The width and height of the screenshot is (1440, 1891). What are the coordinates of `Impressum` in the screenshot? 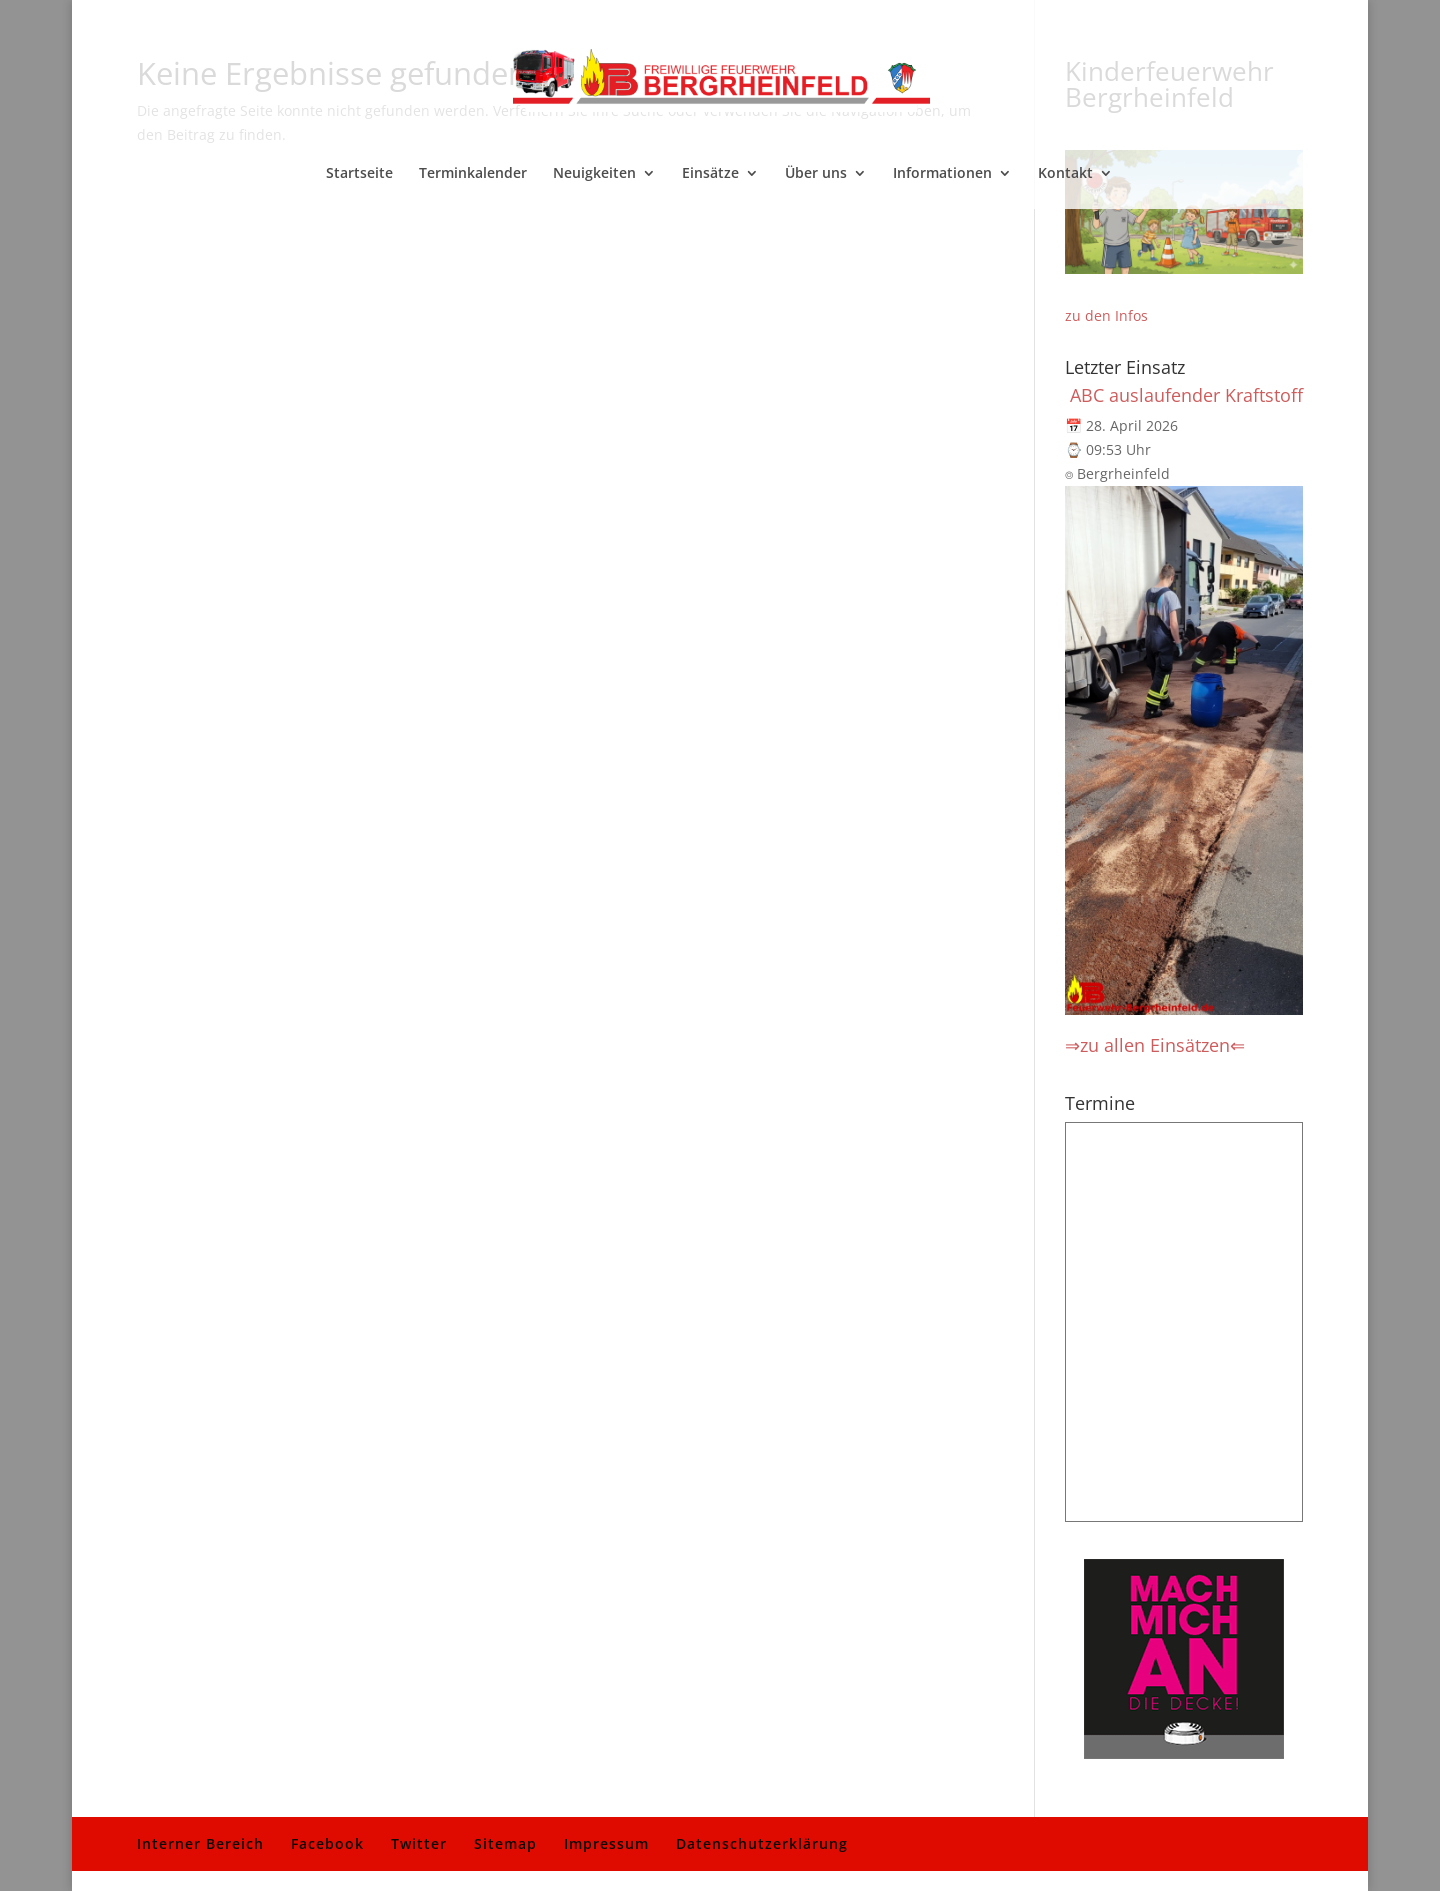 It's located at (606, 1843).